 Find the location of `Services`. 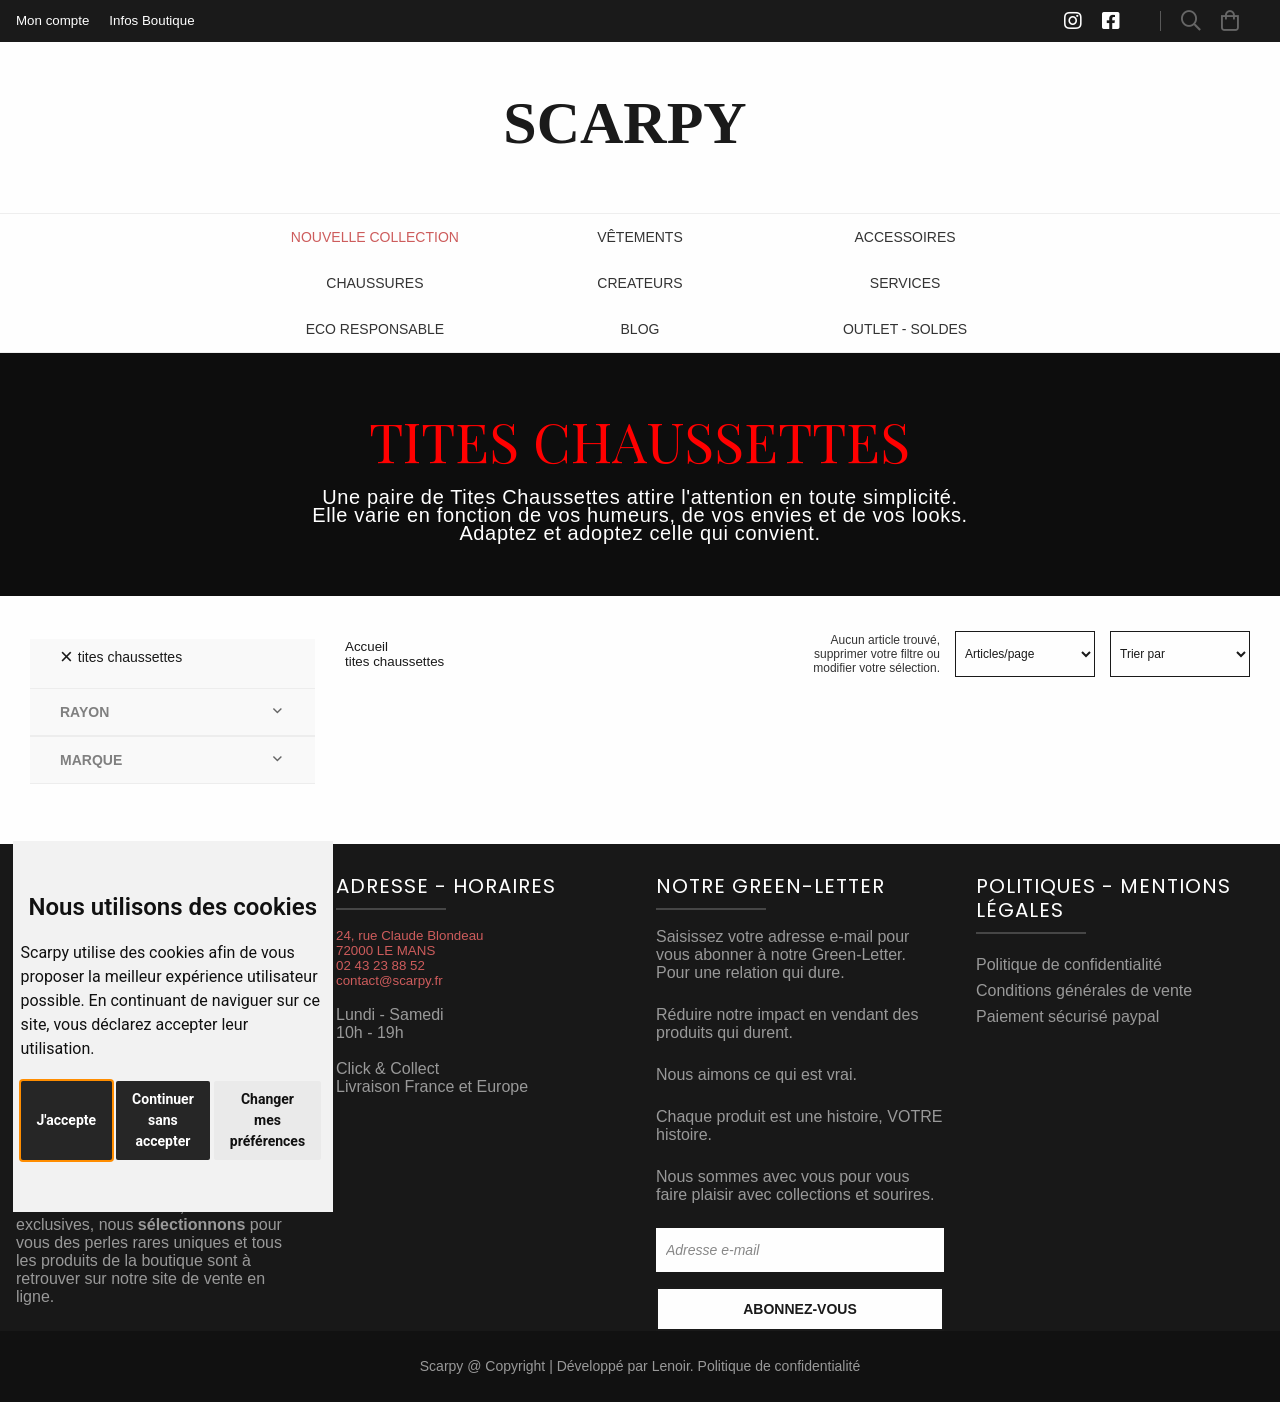

Services is located at coordinates (905, 283).